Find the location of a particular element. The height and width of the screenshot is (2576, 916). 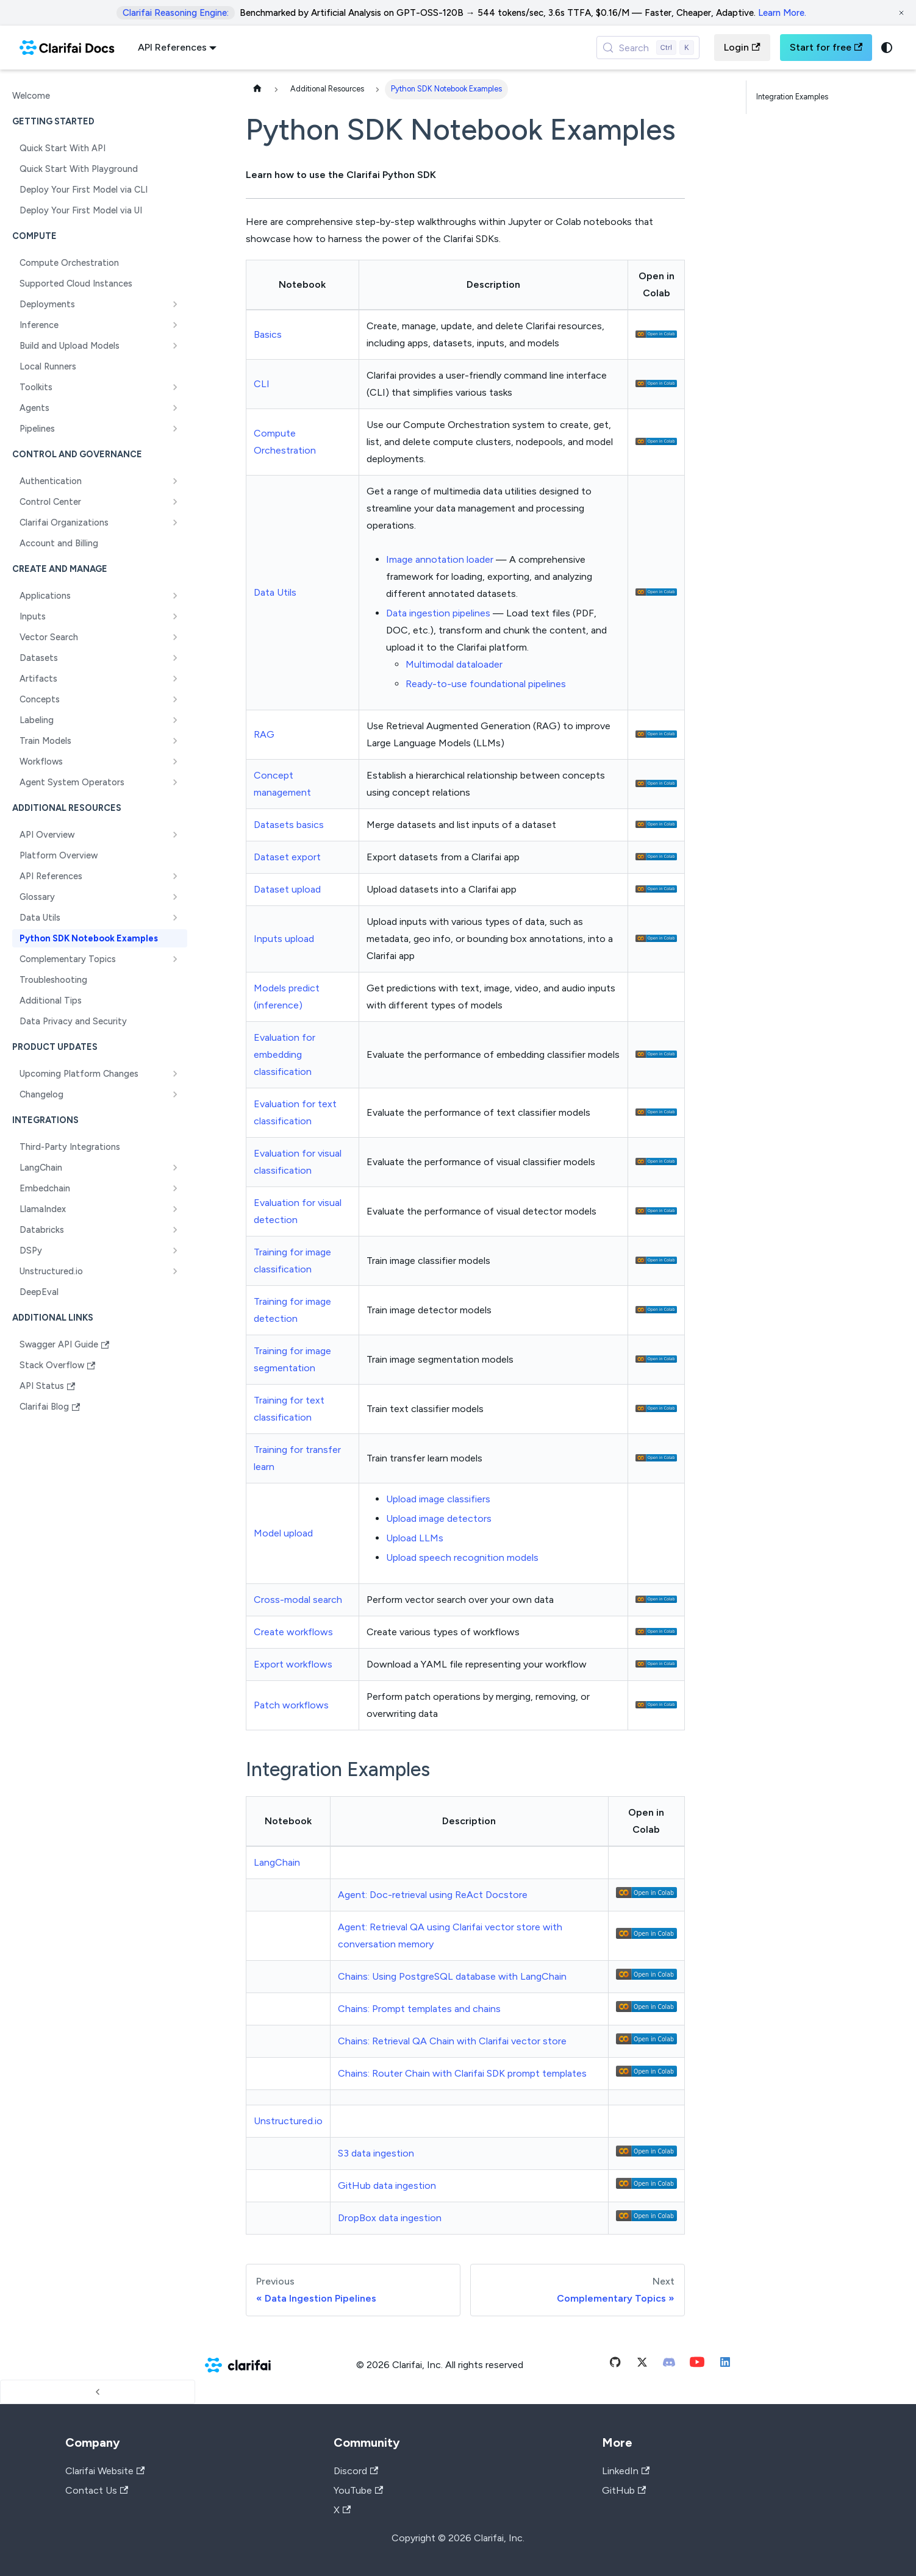

RAG is located at coordinates (264, 734).